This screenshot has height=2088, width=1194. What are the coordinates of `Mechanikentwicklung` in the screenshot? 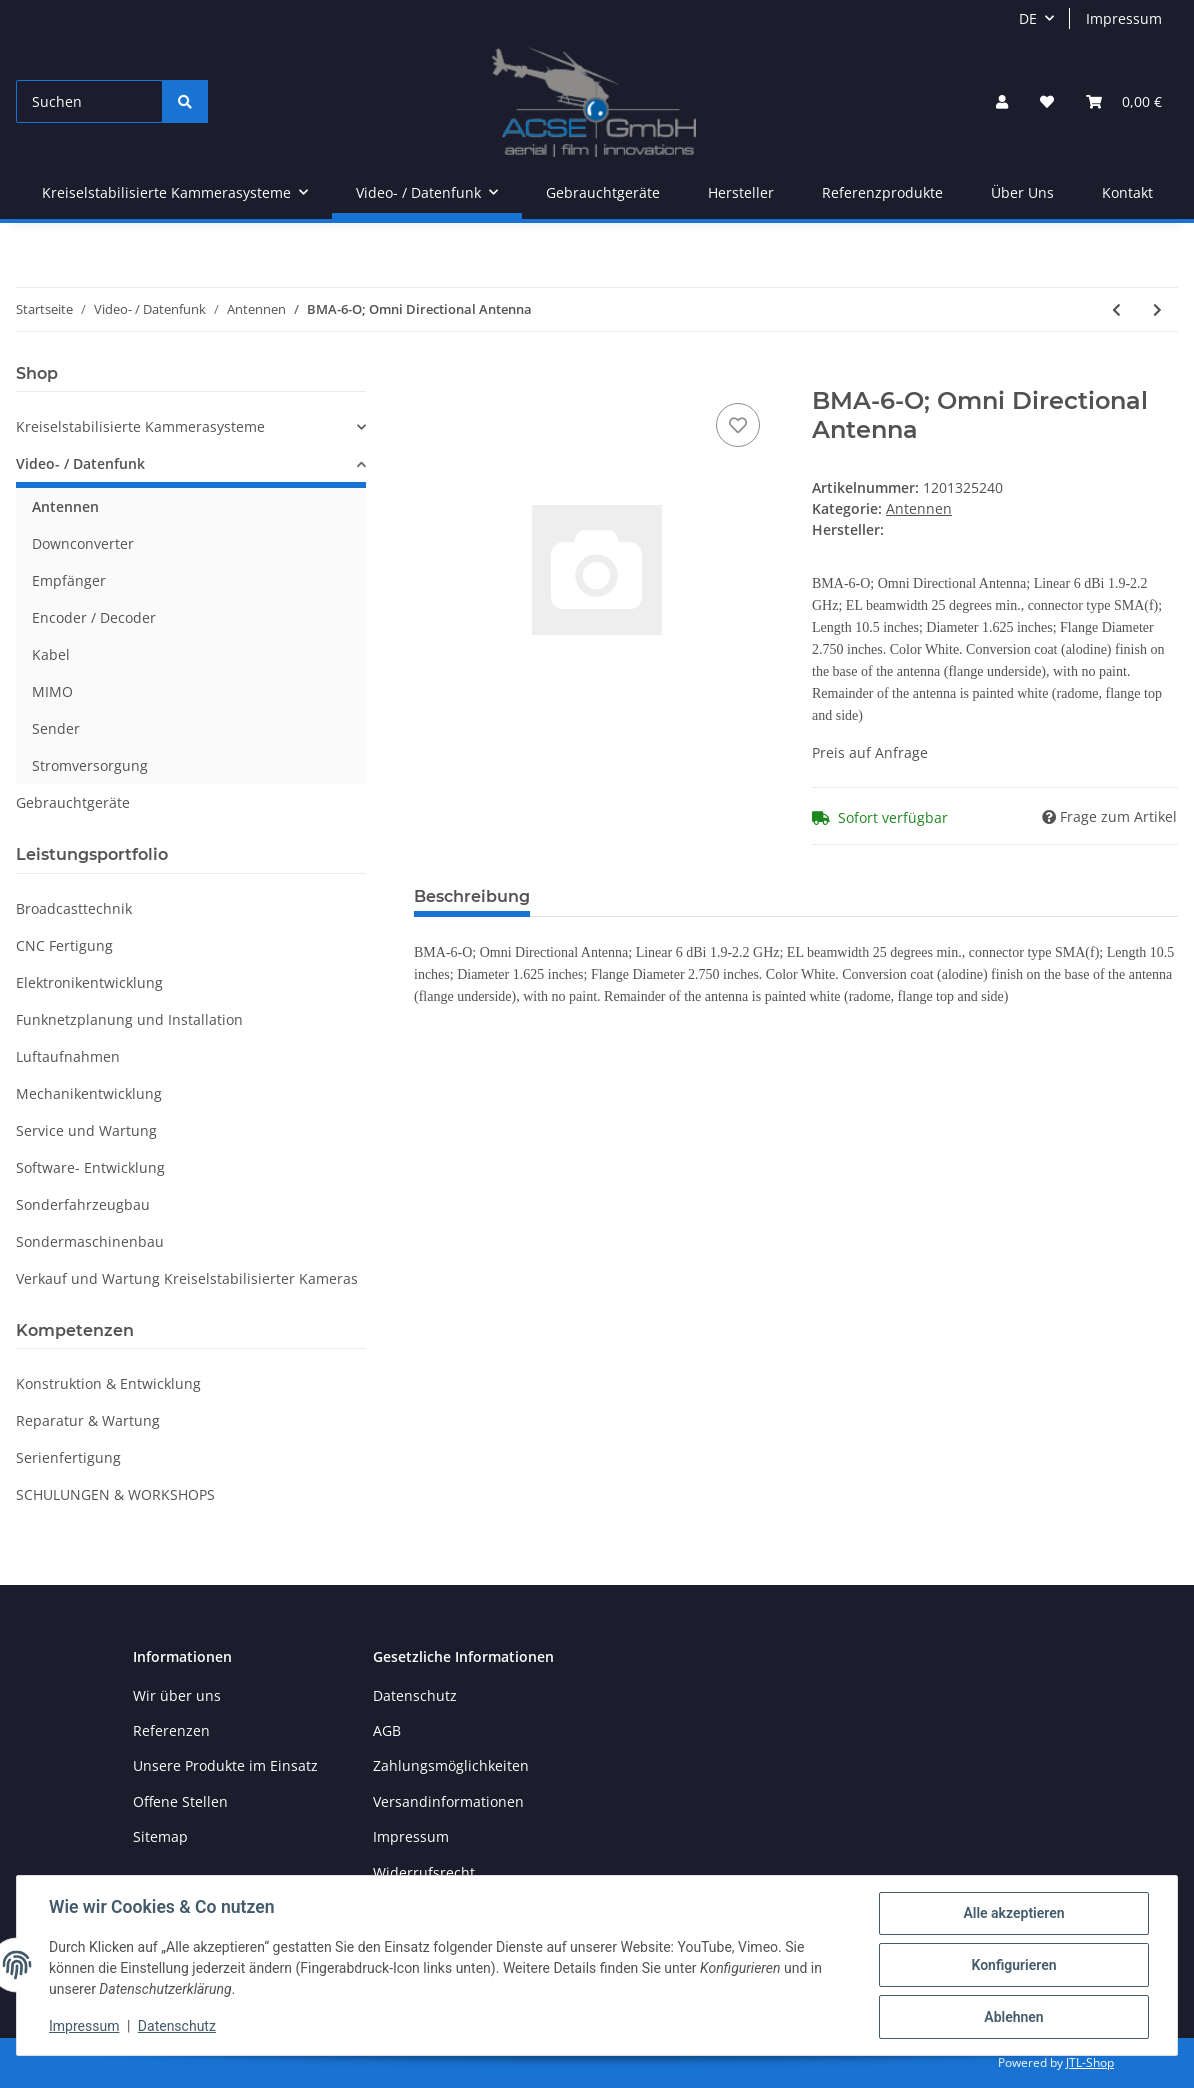 It's located at (89, 1093).